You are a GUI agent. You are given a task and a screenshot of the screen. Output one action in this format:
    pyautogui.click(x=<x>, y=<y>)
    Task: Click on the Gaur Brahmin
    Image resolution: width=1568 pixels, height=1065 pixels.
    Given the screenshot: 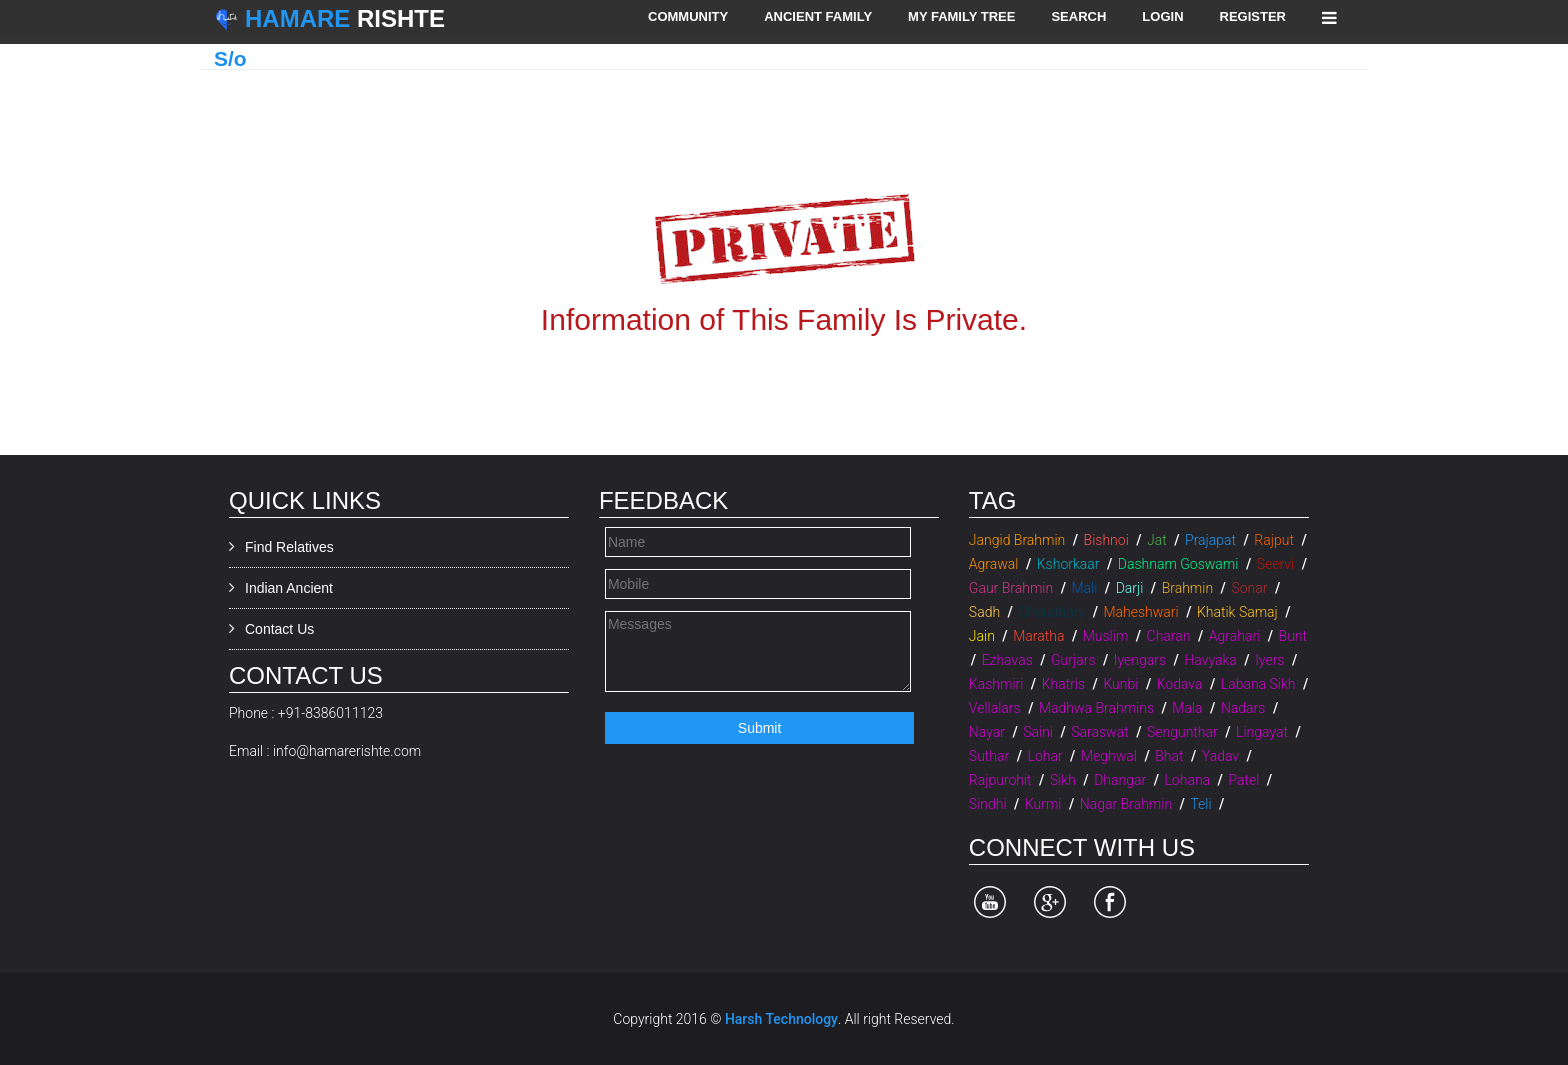 What is the action you would take?
    pyautogui.click(x=1011, y=588)
    